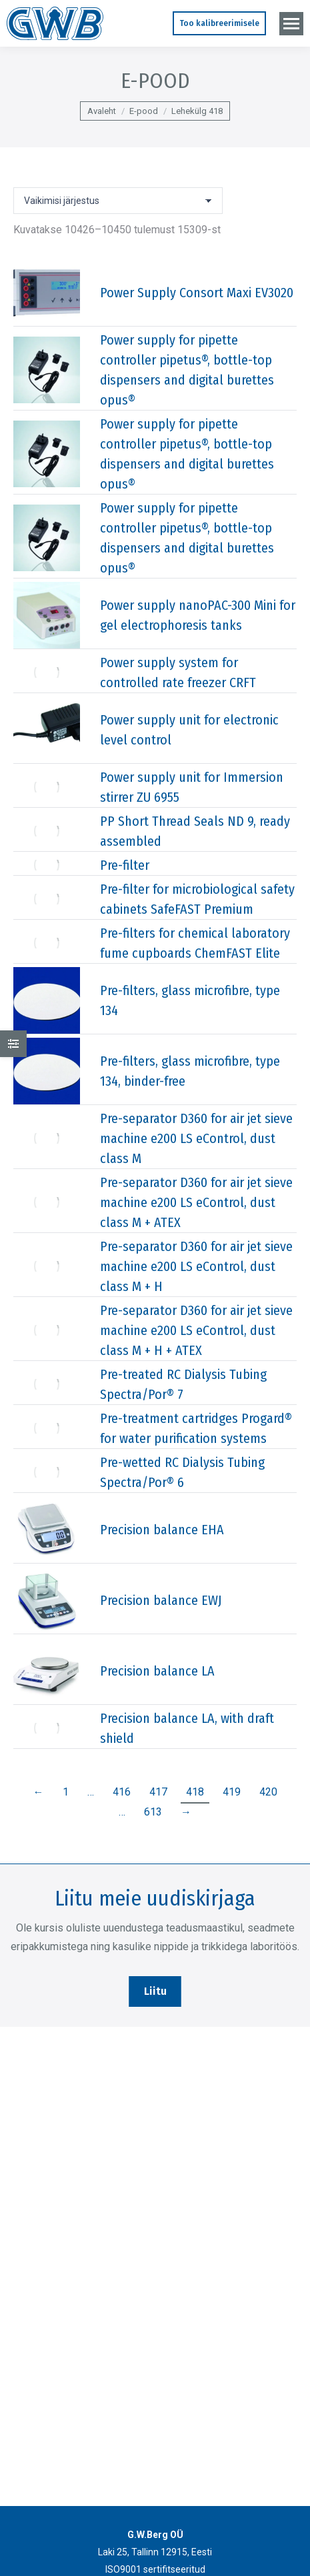 This screenshot has width=310, height=2576. I want to click on [Mobile menu icon], so click(291, 23).